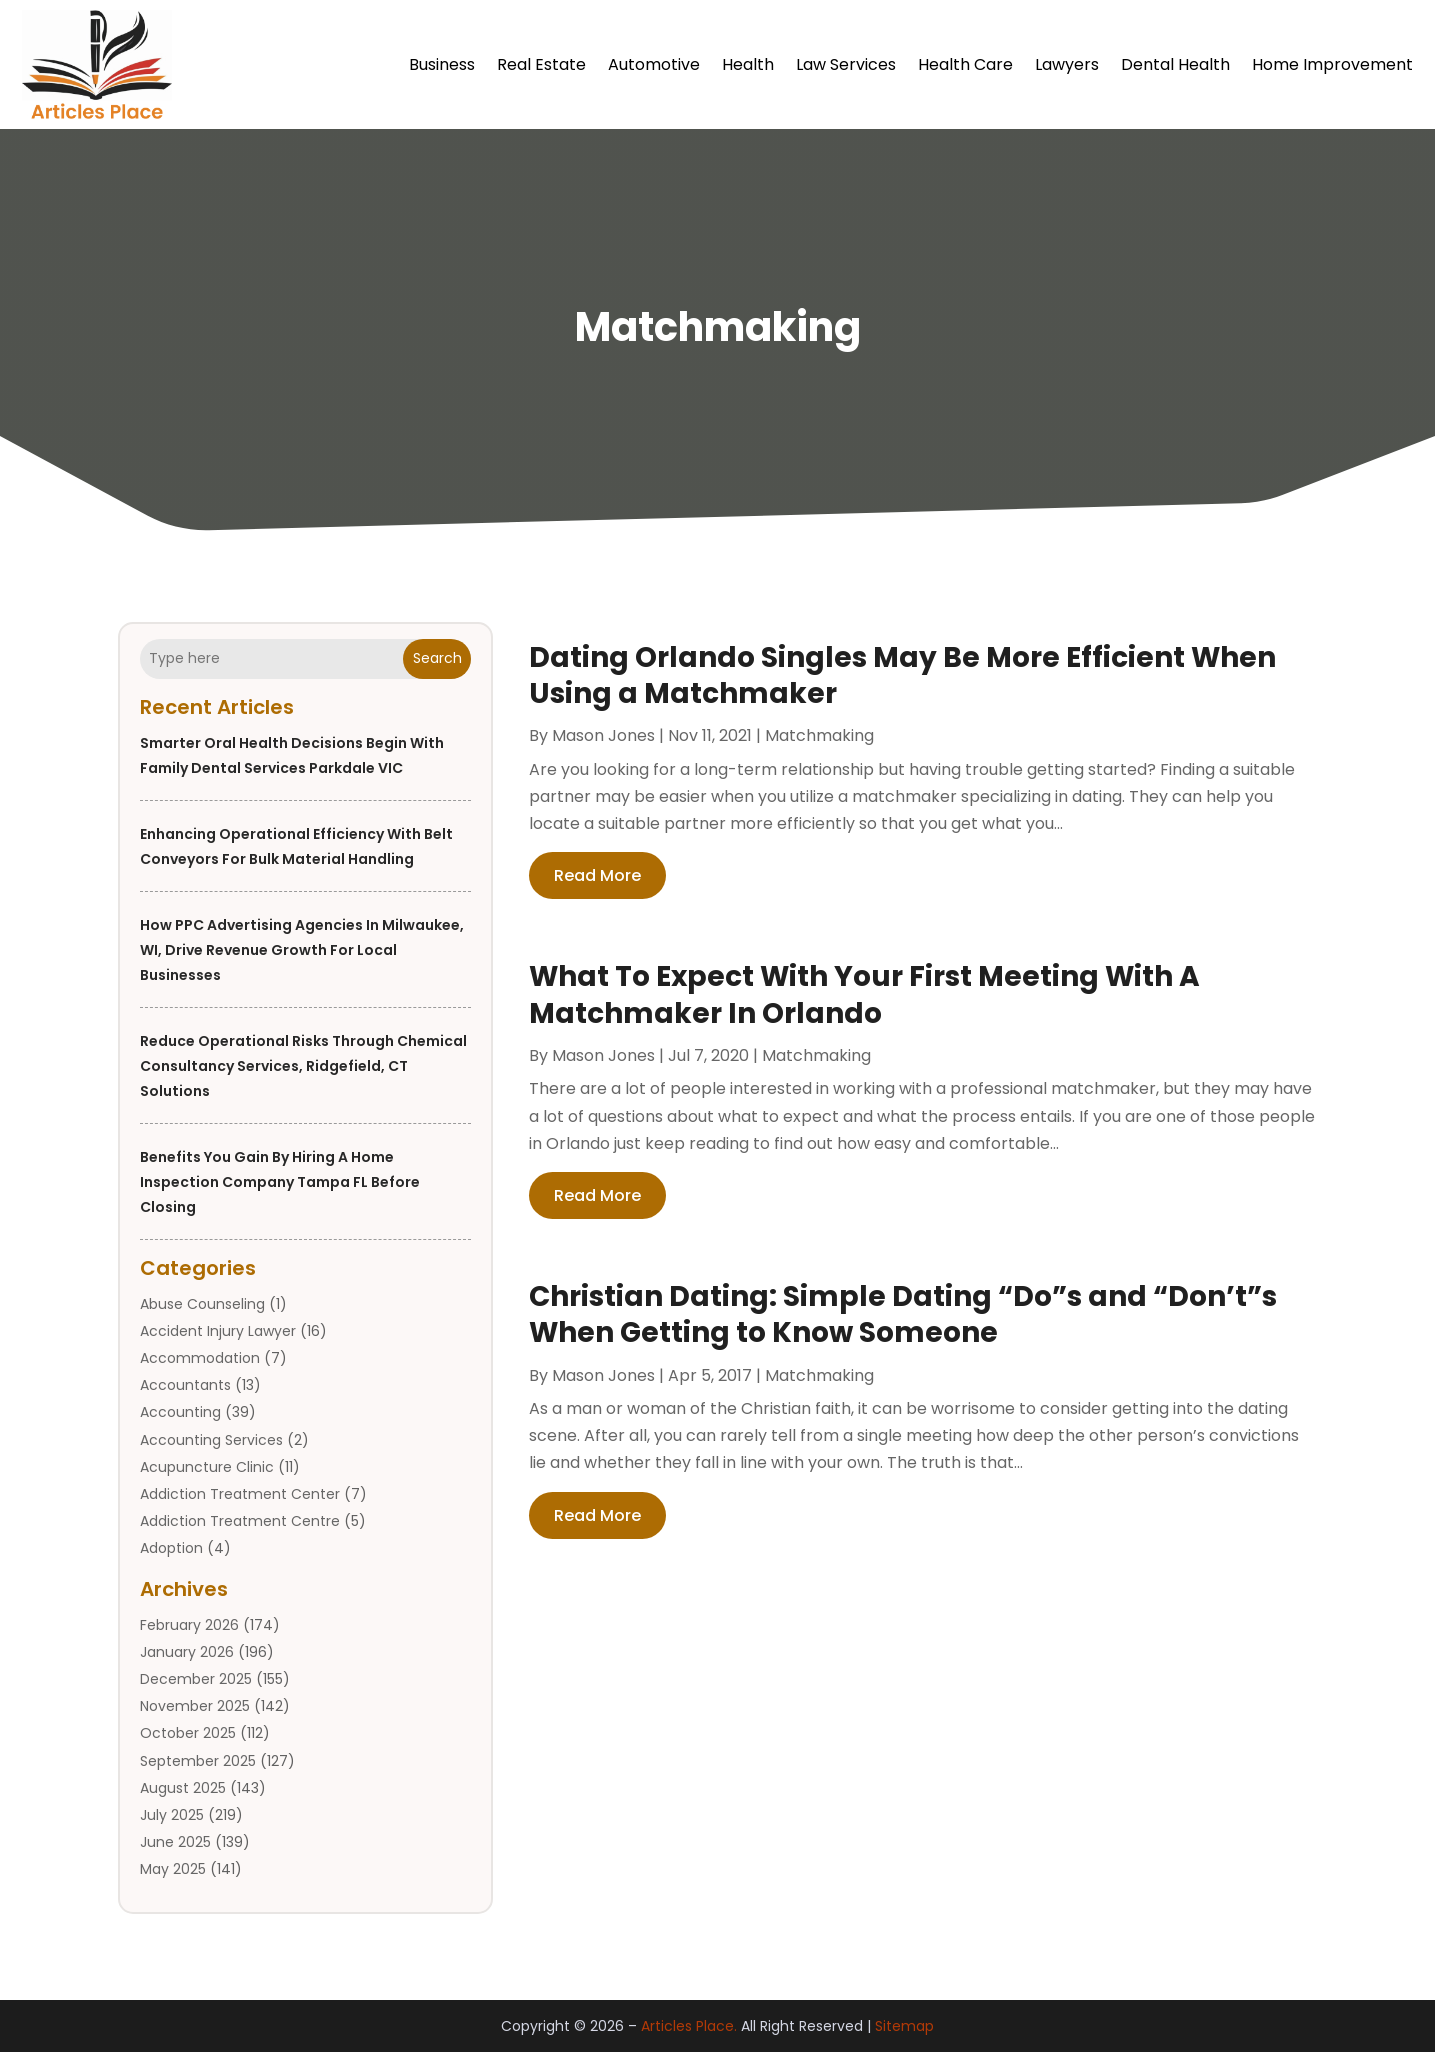  What do you see at coordinates (198, 1761) in the screenshot?
I see `September 2025` at bounding box center [198, 1761].